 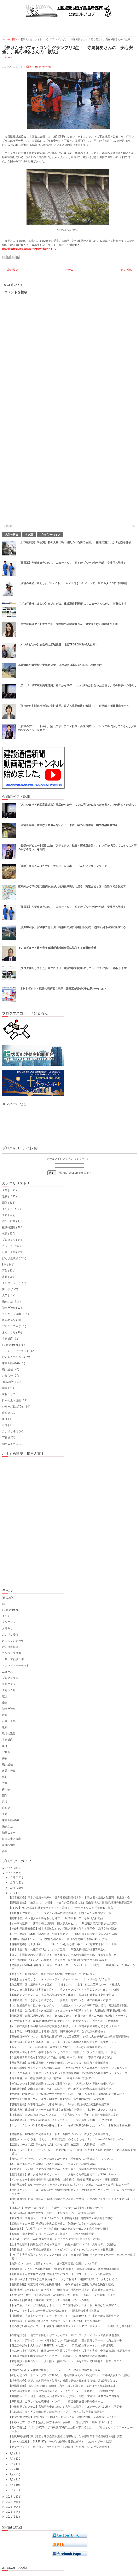 I want to click on 事件, so click(x=5, y=1419).